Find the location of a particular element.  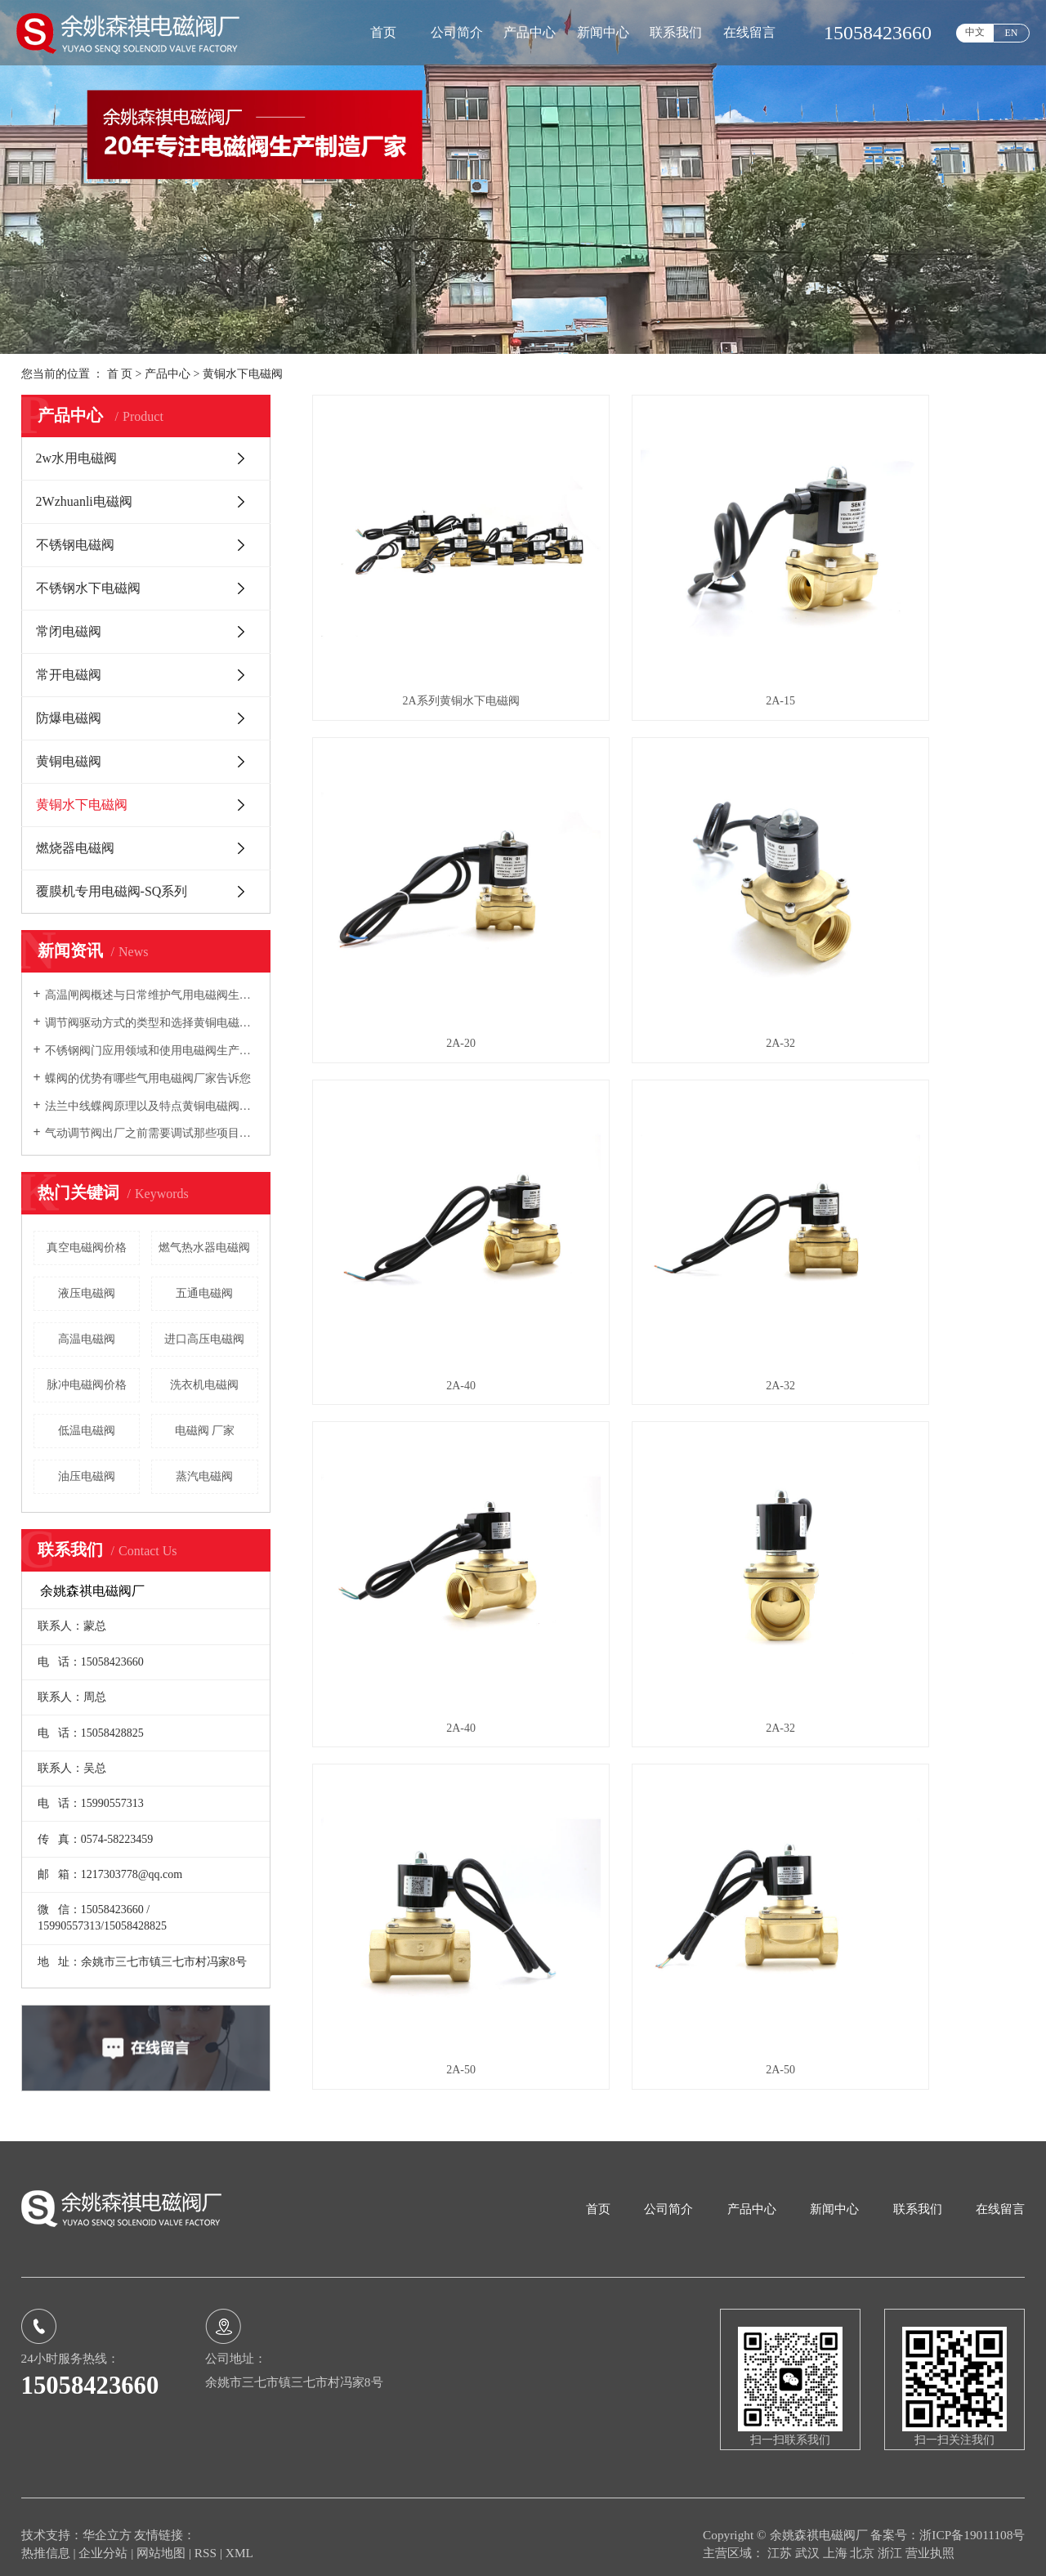

2A-40 is located at coordinates (668, 894).